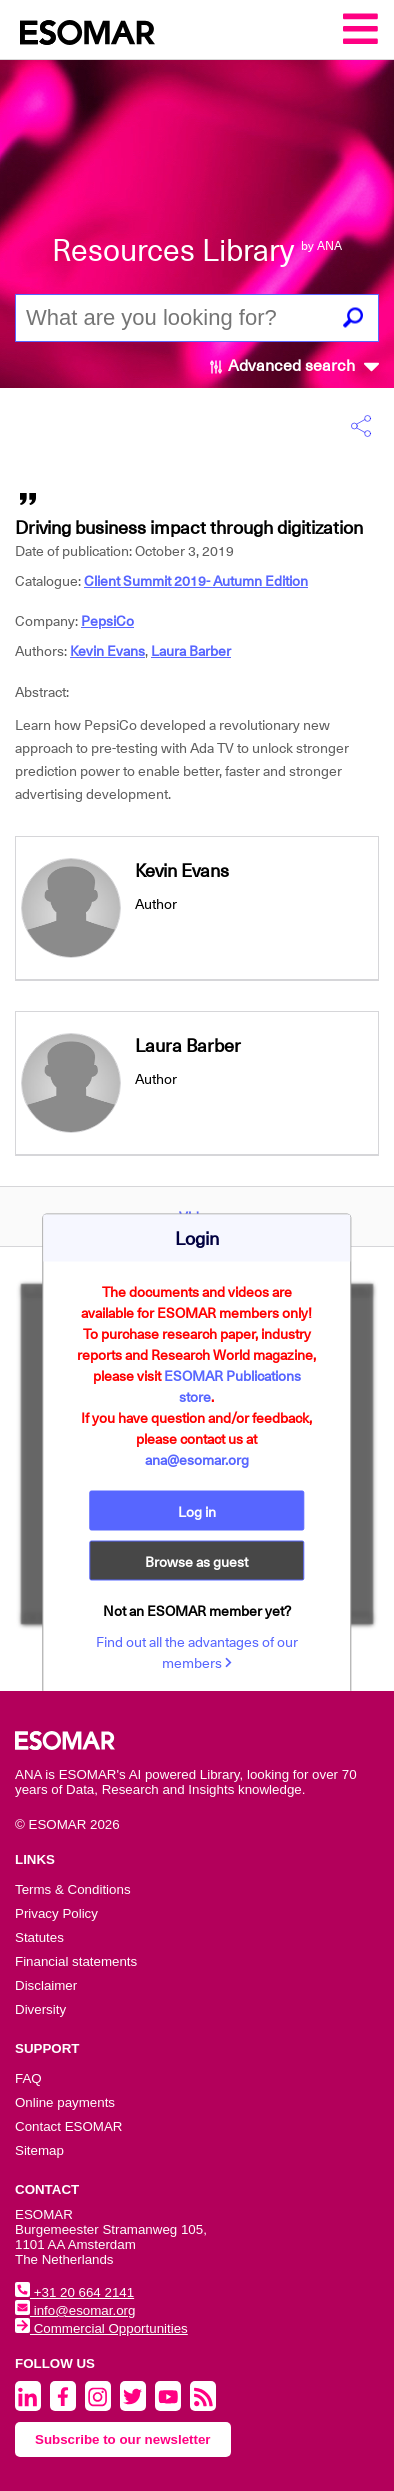 The image size is (394, 2491). What do you see at coordinates (39, 1937) in the screenshot?
I see `Statutes` at bounding box center [39, 1937].